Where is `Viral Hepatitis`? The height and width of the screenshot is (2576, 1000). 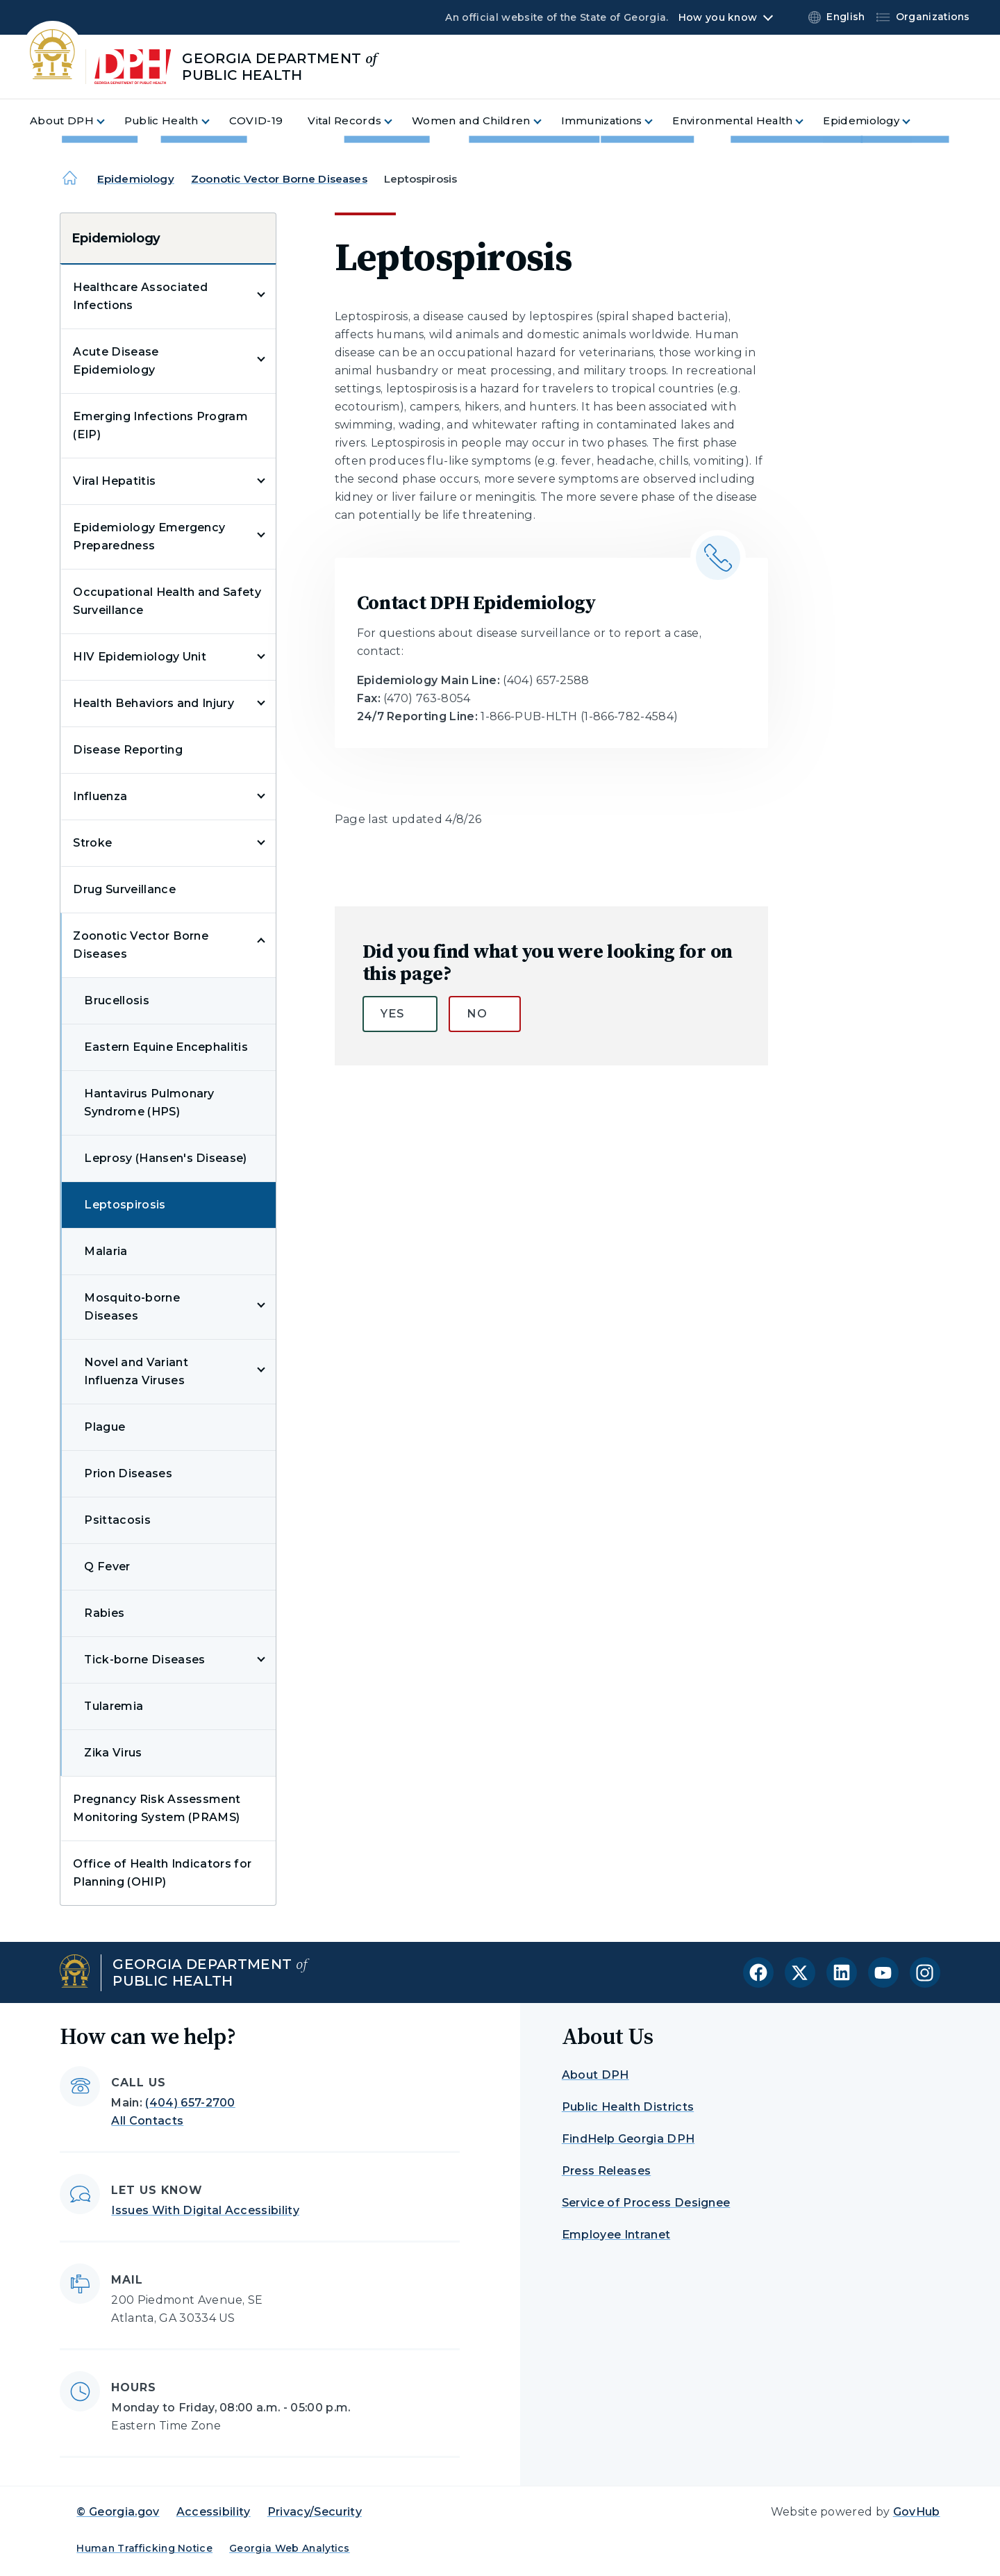
Viral Hepatitis is located at coordinates (114, 481).